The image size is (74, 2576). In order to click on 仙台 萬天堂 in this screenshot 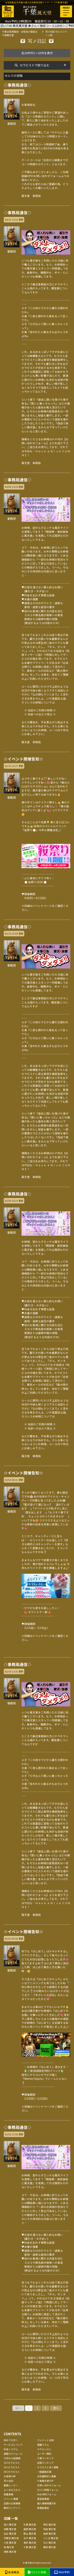, I will do `click(10, 2533)`.